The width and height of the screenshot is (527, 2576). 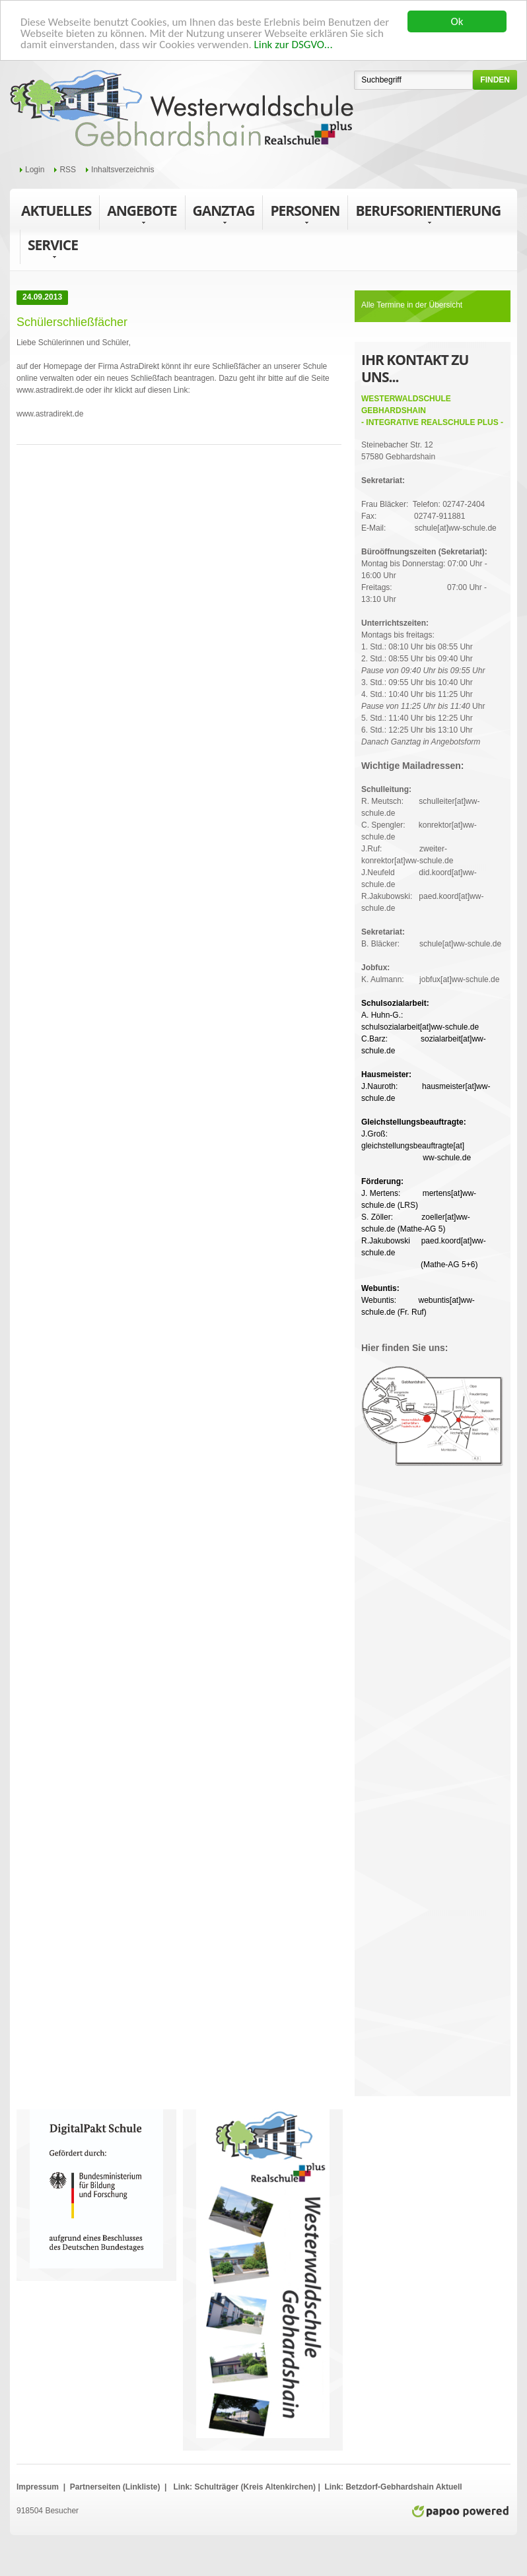 I want to click on Berufsorientierung, so click(x=428, y=213).